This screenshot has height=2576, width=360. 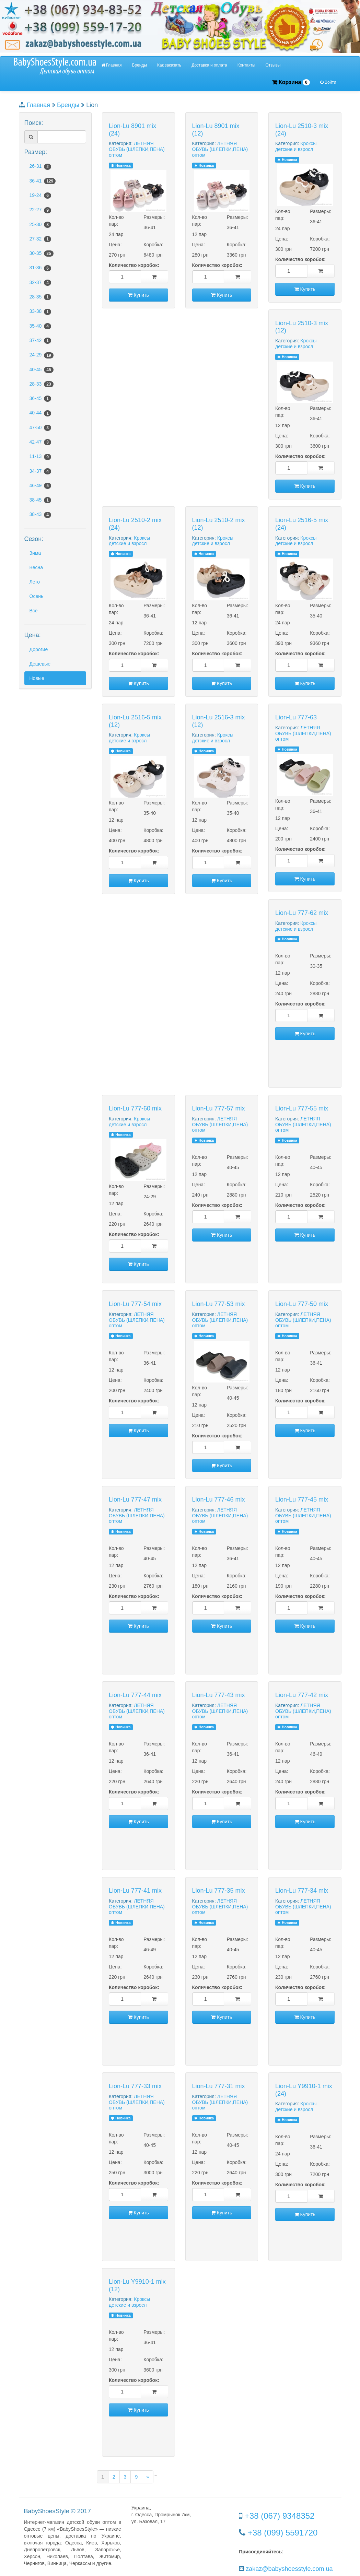 I want to click on 26-31, so click(x=40, y=166).